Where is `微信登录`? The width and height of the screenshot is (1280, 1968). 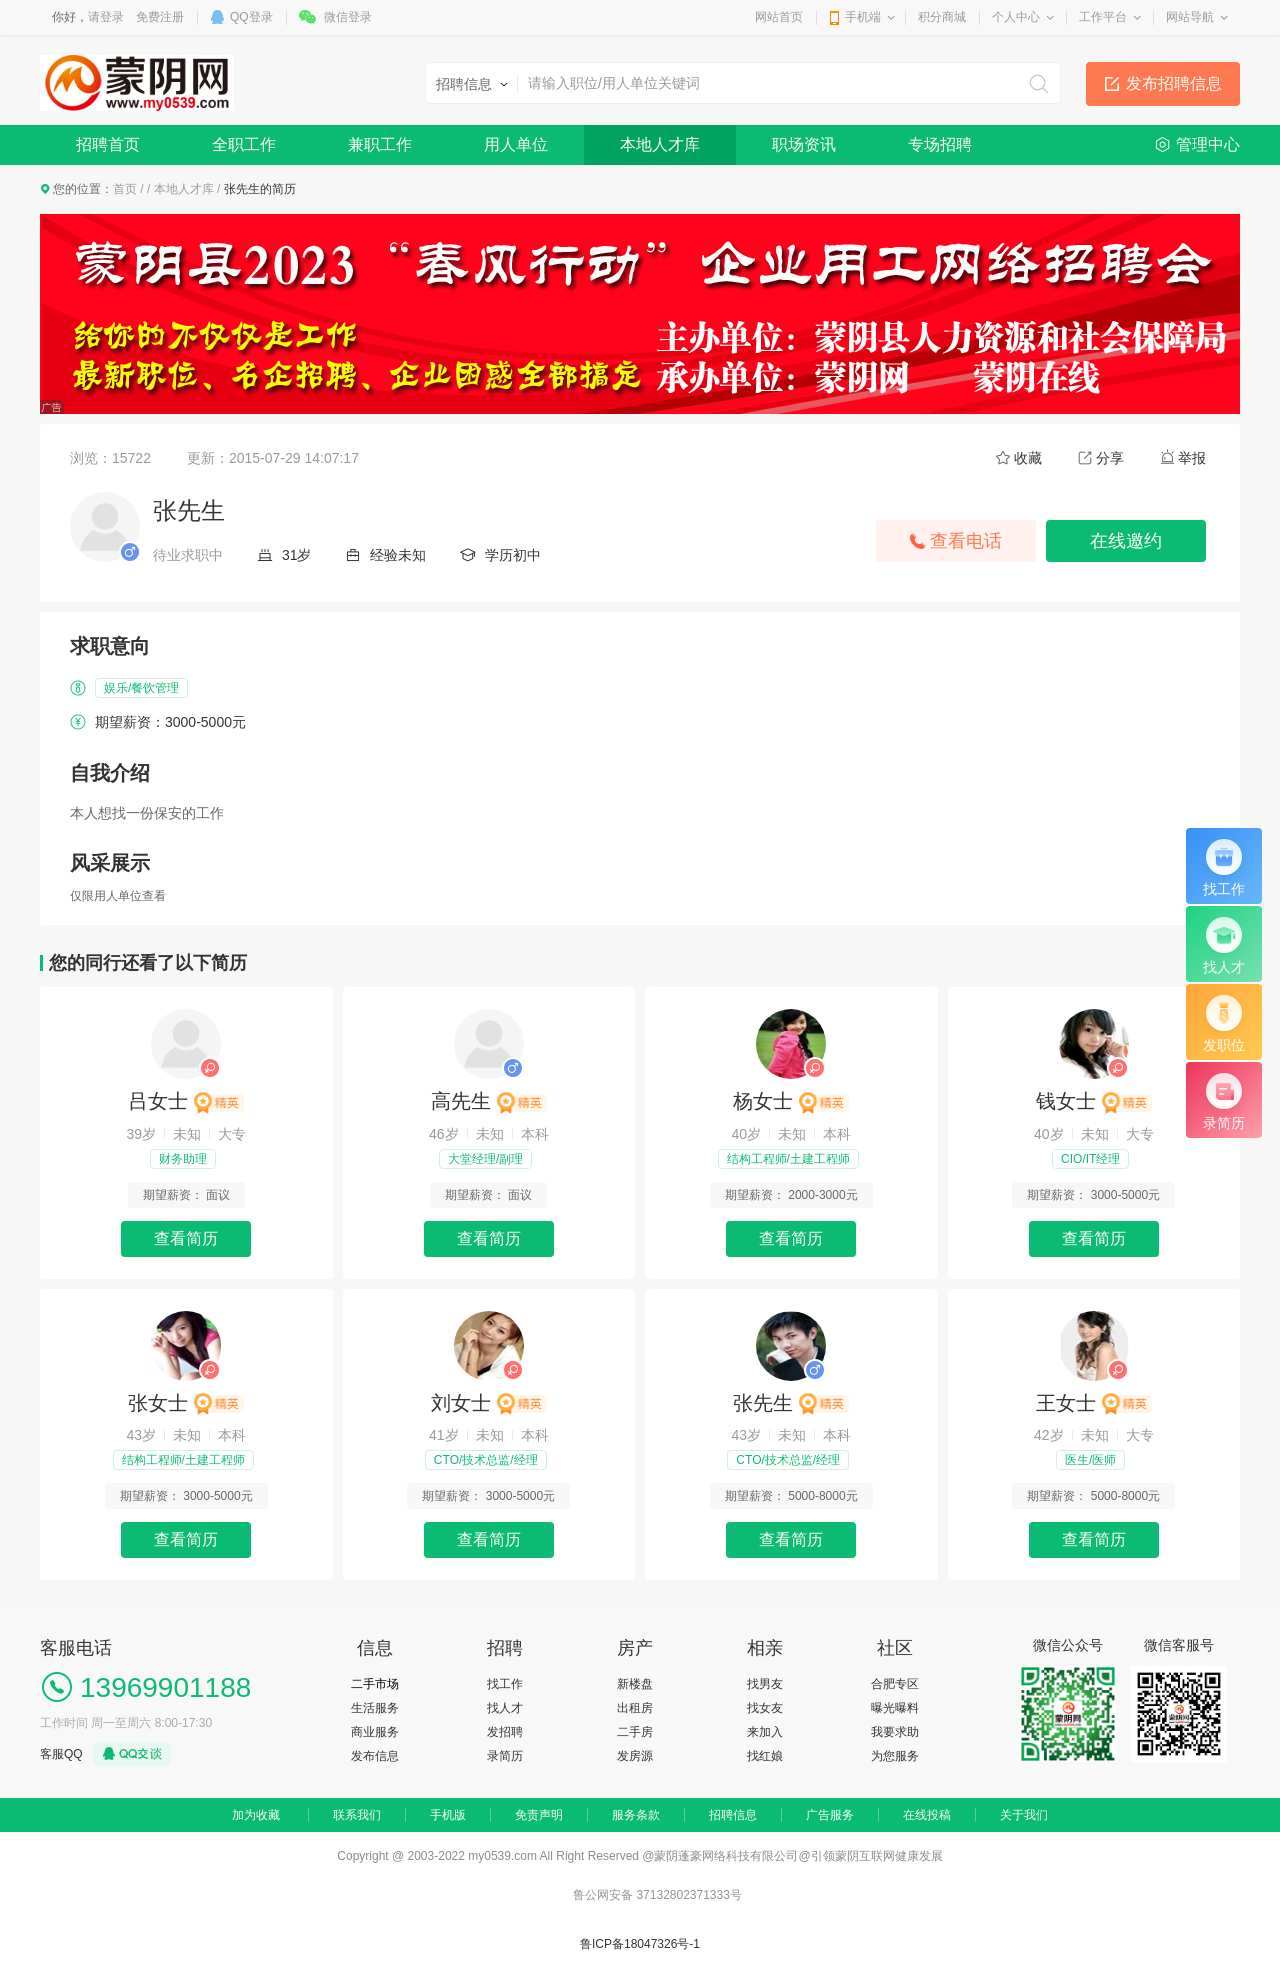 微信登录 is located at coordinates (348, 17).